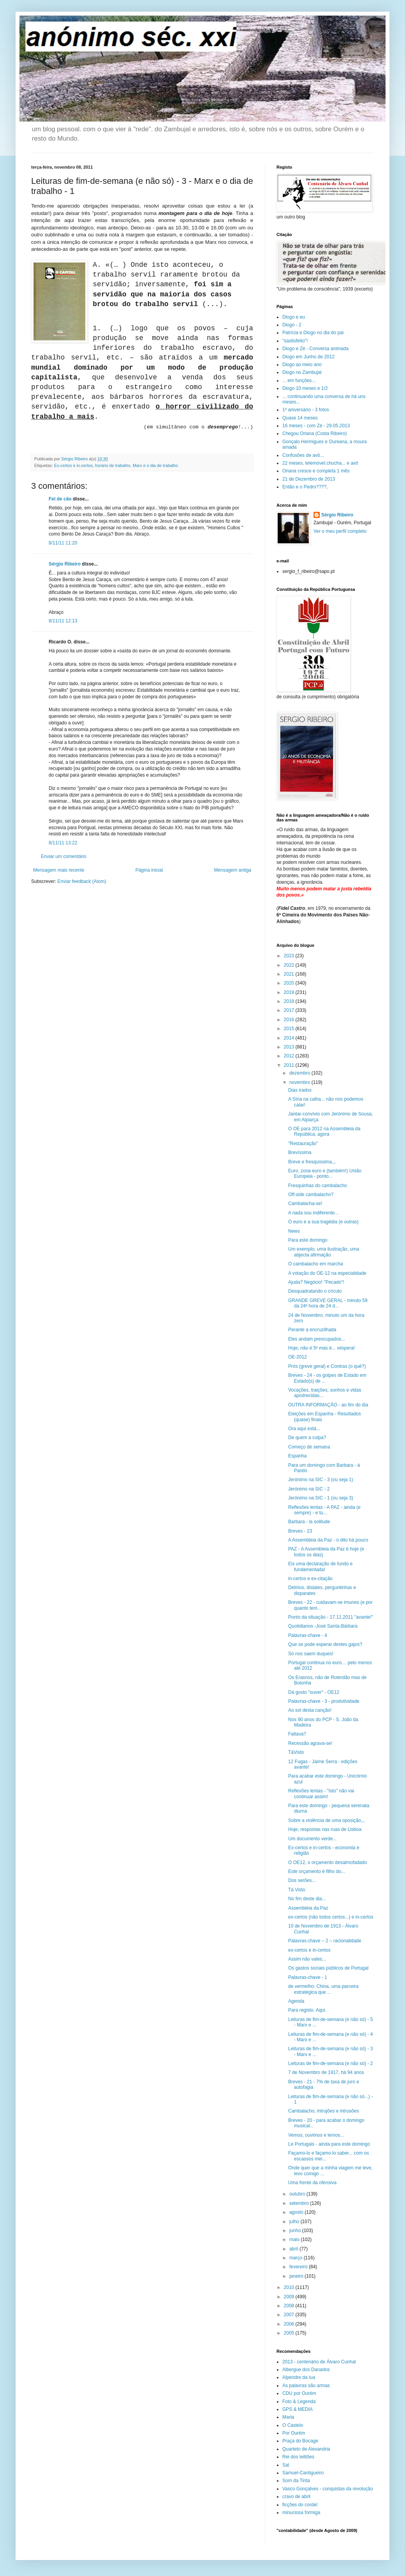  What do you see at coordinates (305, 487) in the screenshot?
I see `Então e o Pedro????,` at bounding box center [305, 487].